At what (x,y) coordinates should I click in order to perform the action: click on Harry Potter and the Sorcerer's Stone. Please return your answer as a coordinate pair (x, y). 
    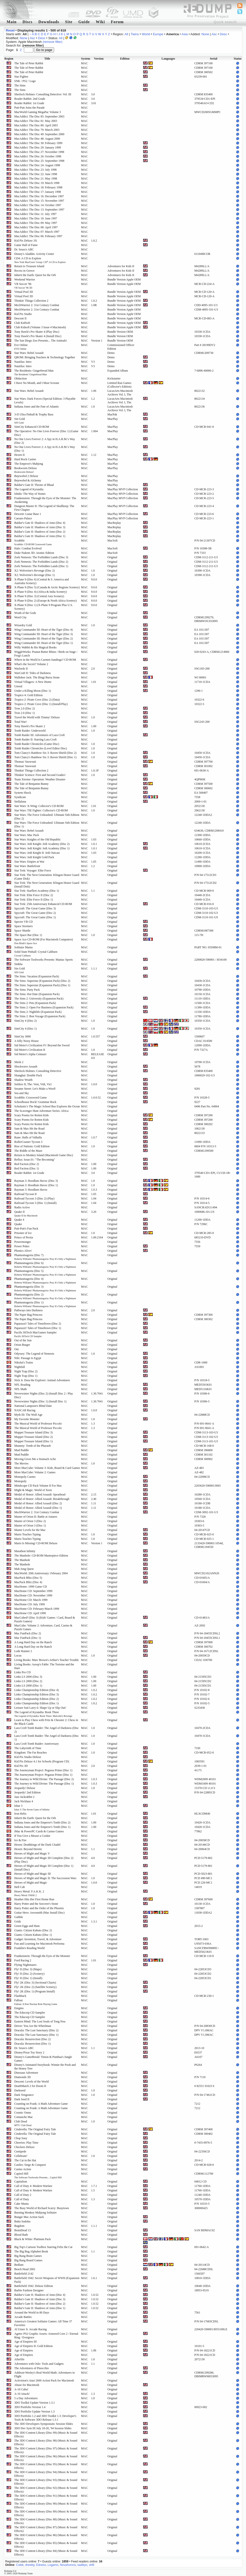
    Looking at the image, I should click on (36, 1903).